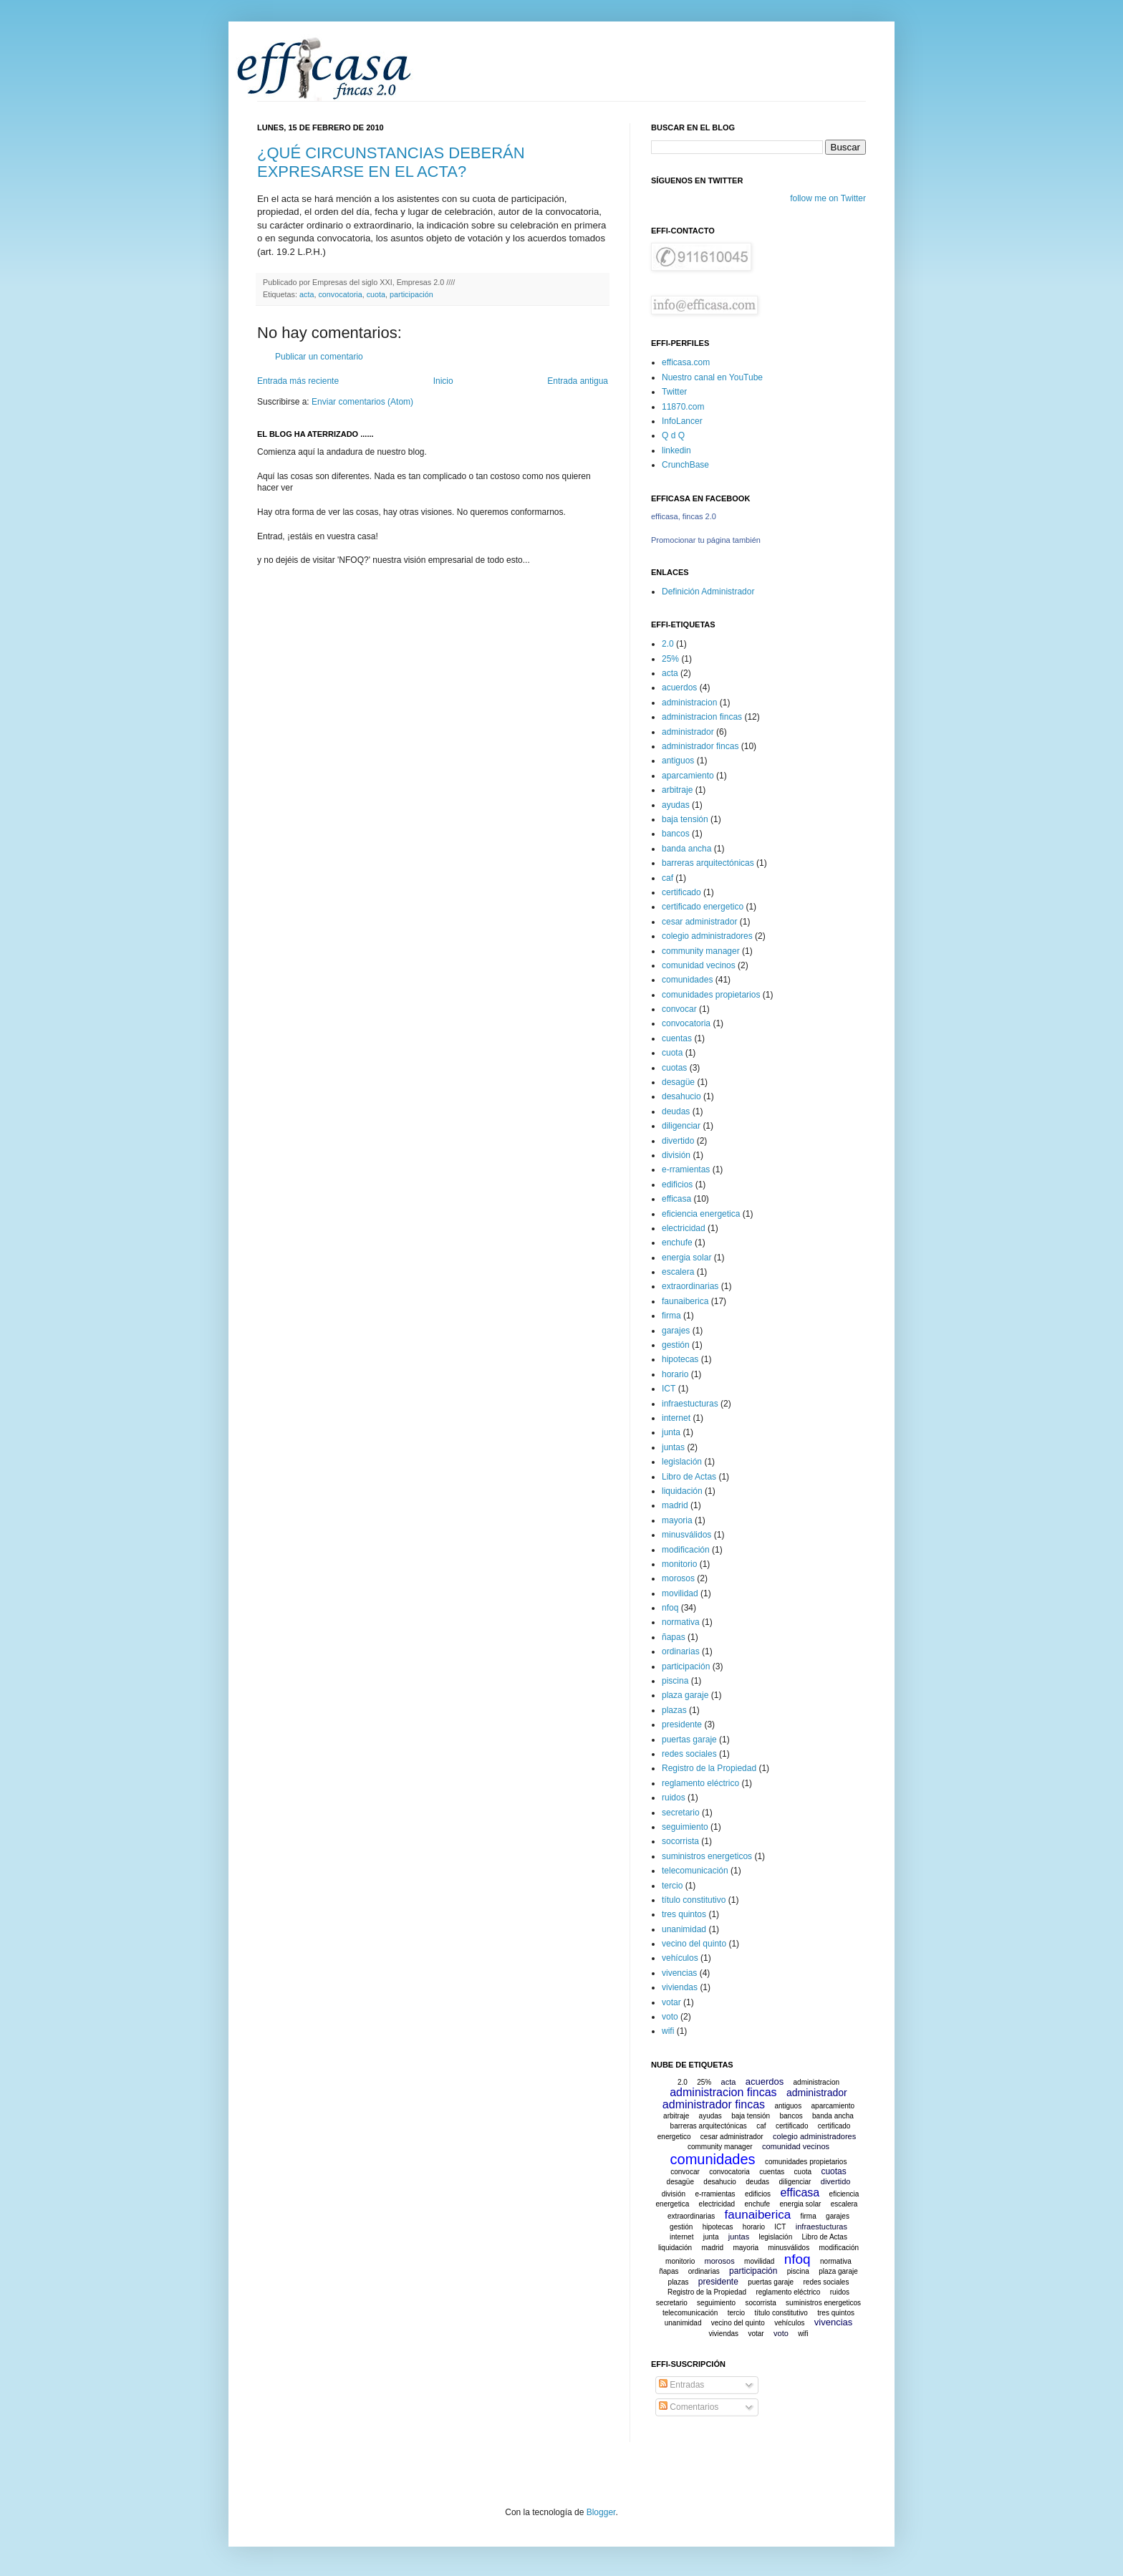 The height and width of the screenshot is (2576, 1123). I want to click on eficiencia energetica, so click(701, 1214).